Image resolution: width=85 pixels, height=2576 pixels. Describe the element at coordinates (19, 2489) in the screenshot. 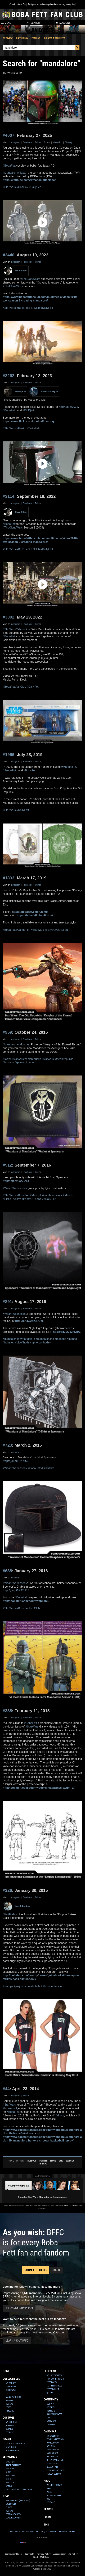

I see `Wallpaper and Downloads` at that location.